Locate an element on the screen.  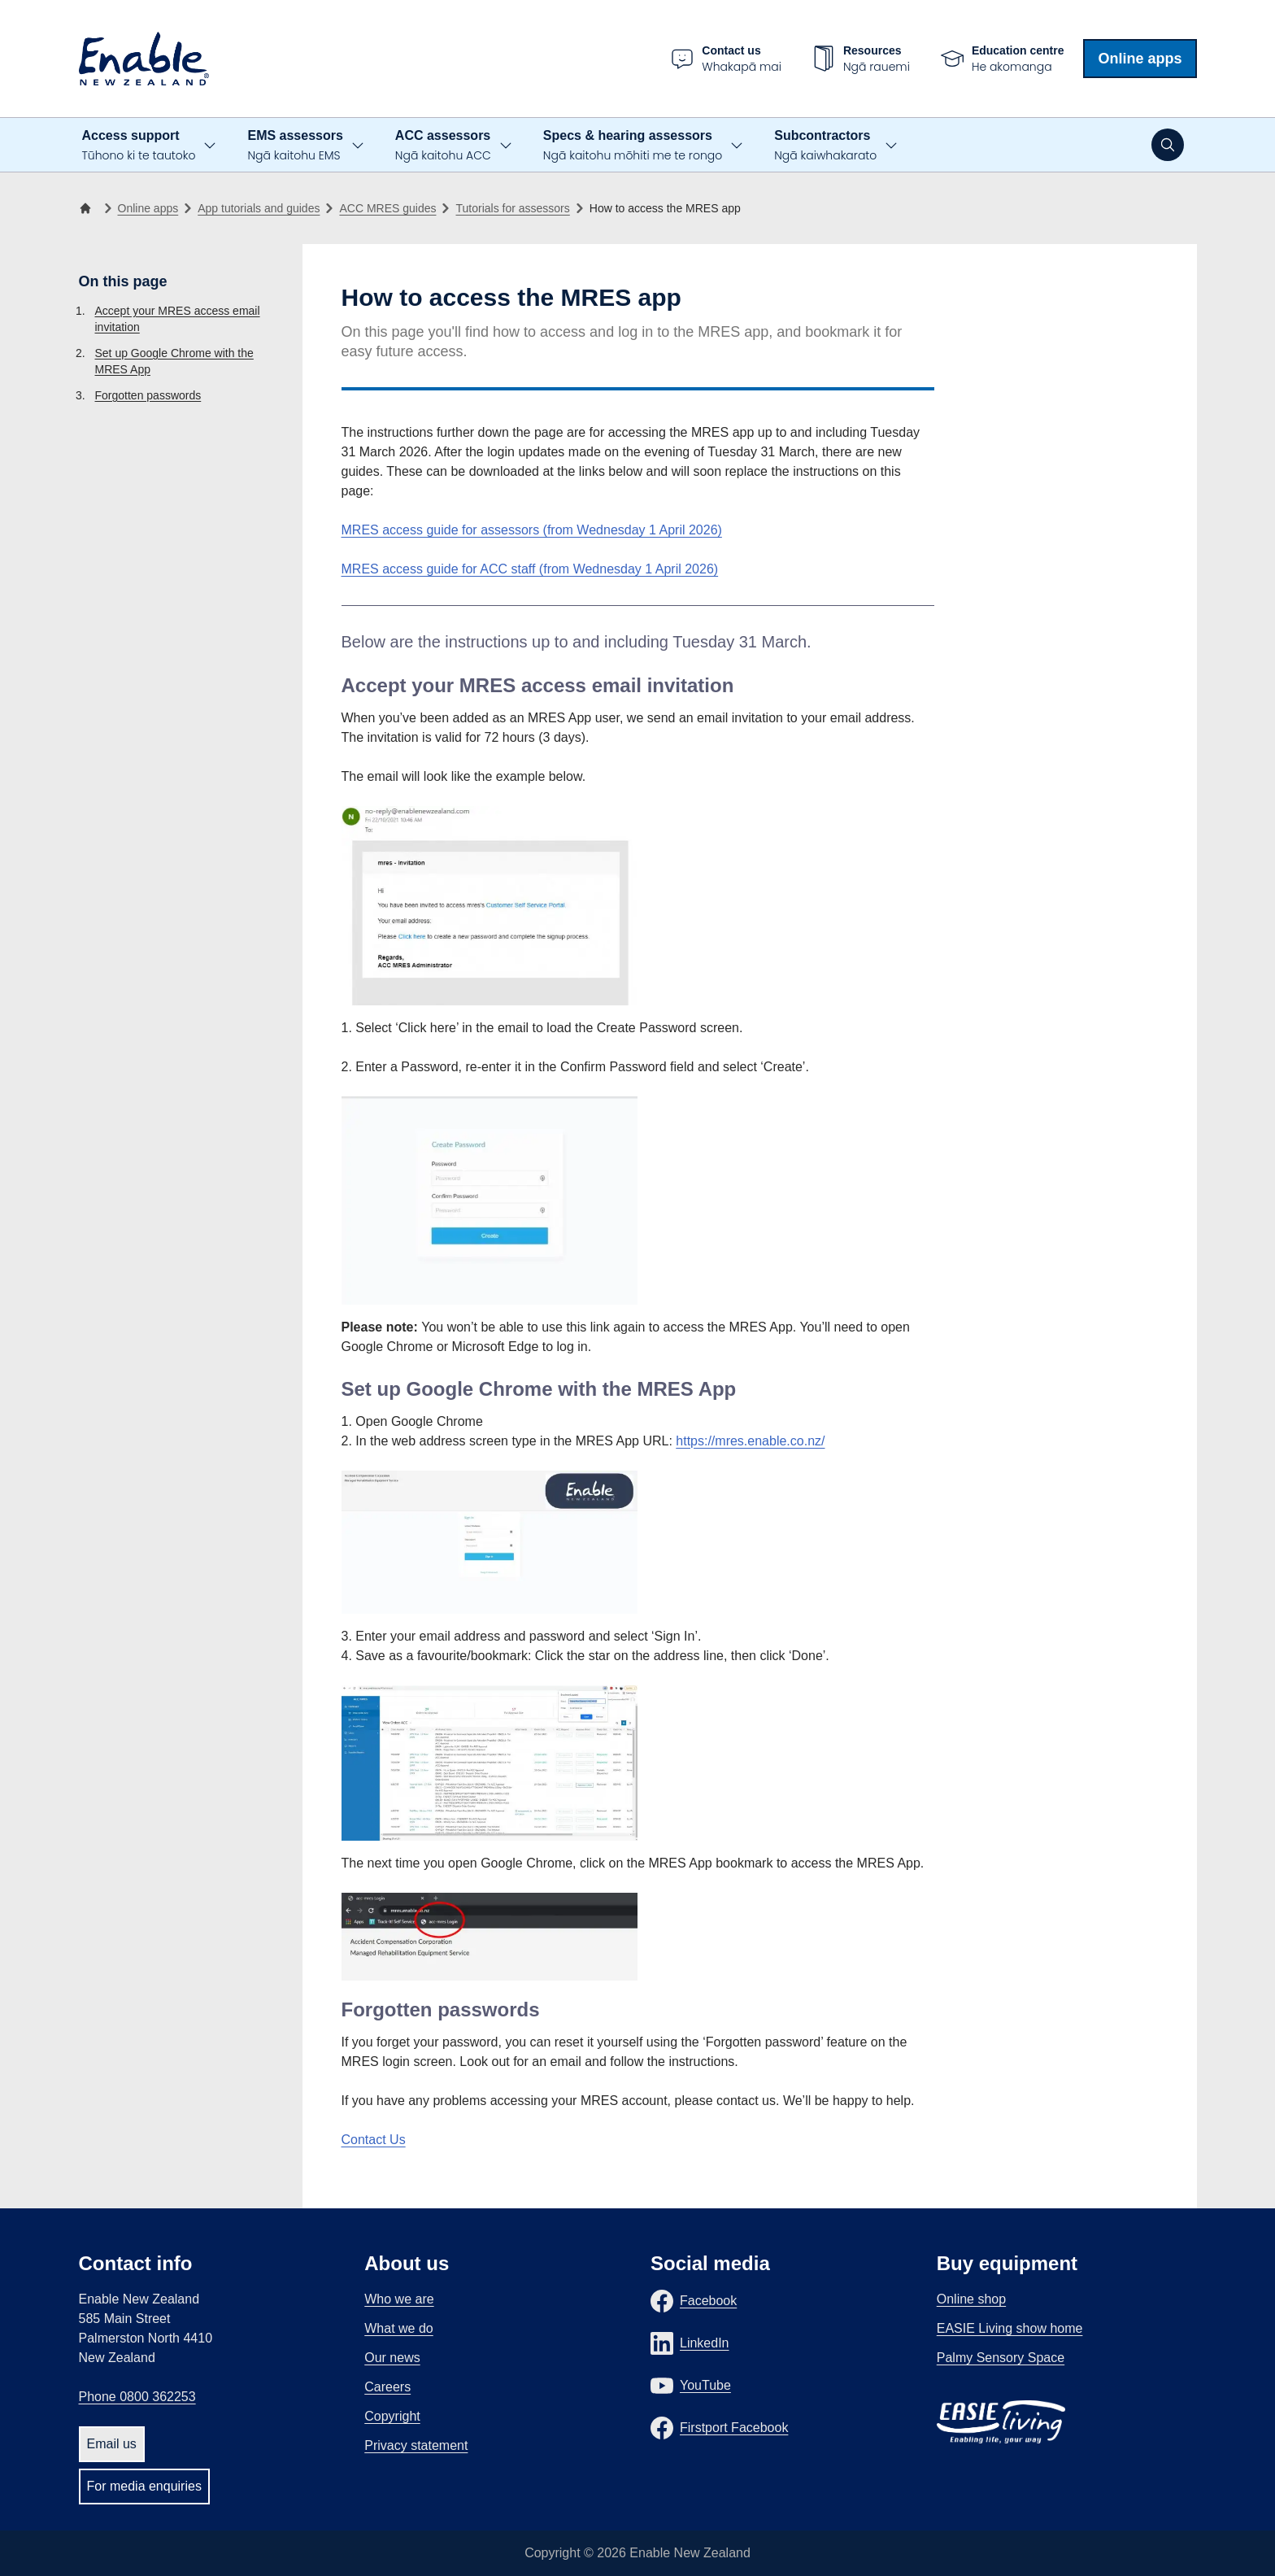
[Open search] is located at coordinates (1167, 145).